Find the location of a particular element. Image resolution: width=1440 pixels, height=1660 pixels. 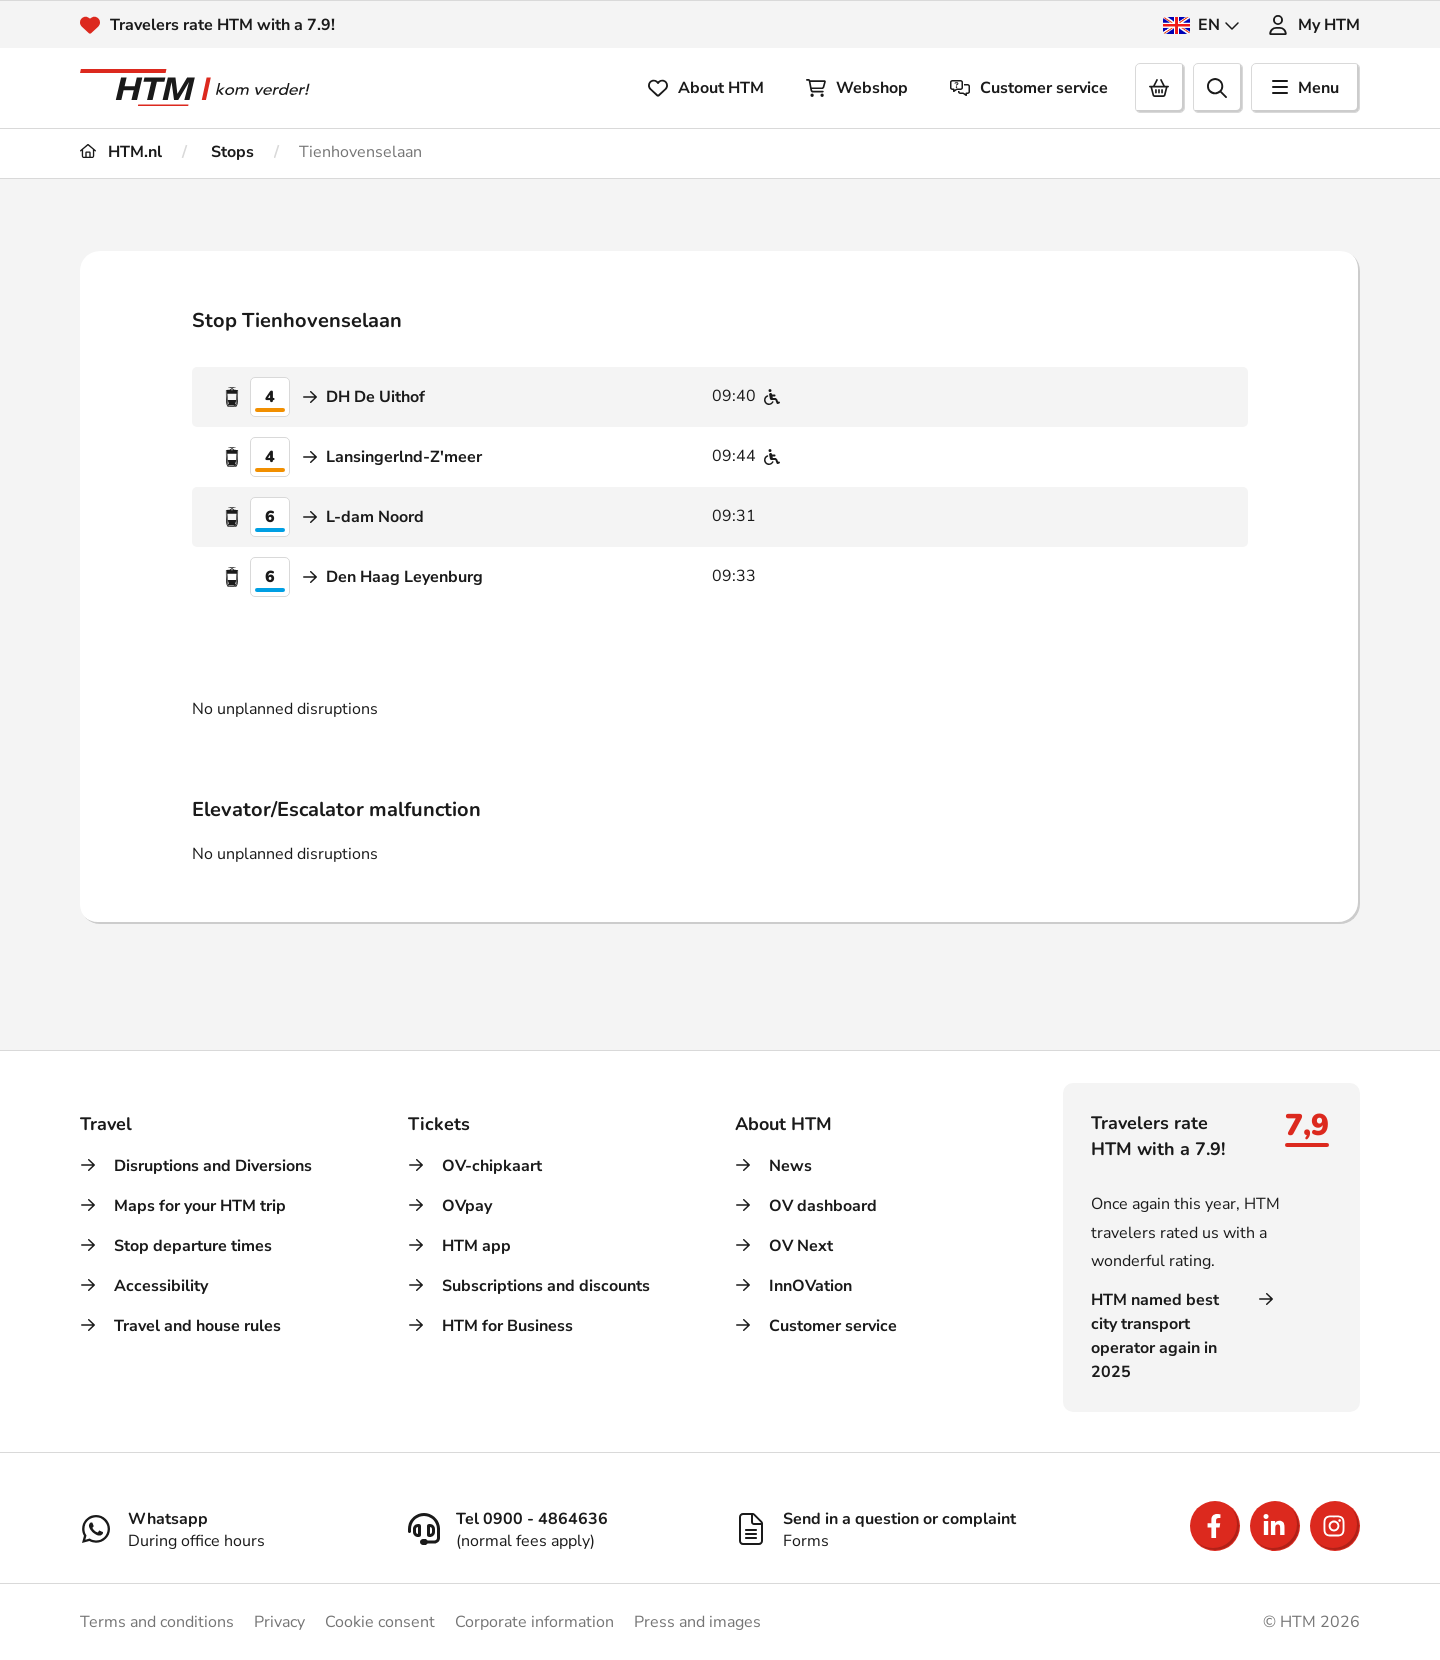

[Open Facebook] is located at coordinates (1215, 1526).